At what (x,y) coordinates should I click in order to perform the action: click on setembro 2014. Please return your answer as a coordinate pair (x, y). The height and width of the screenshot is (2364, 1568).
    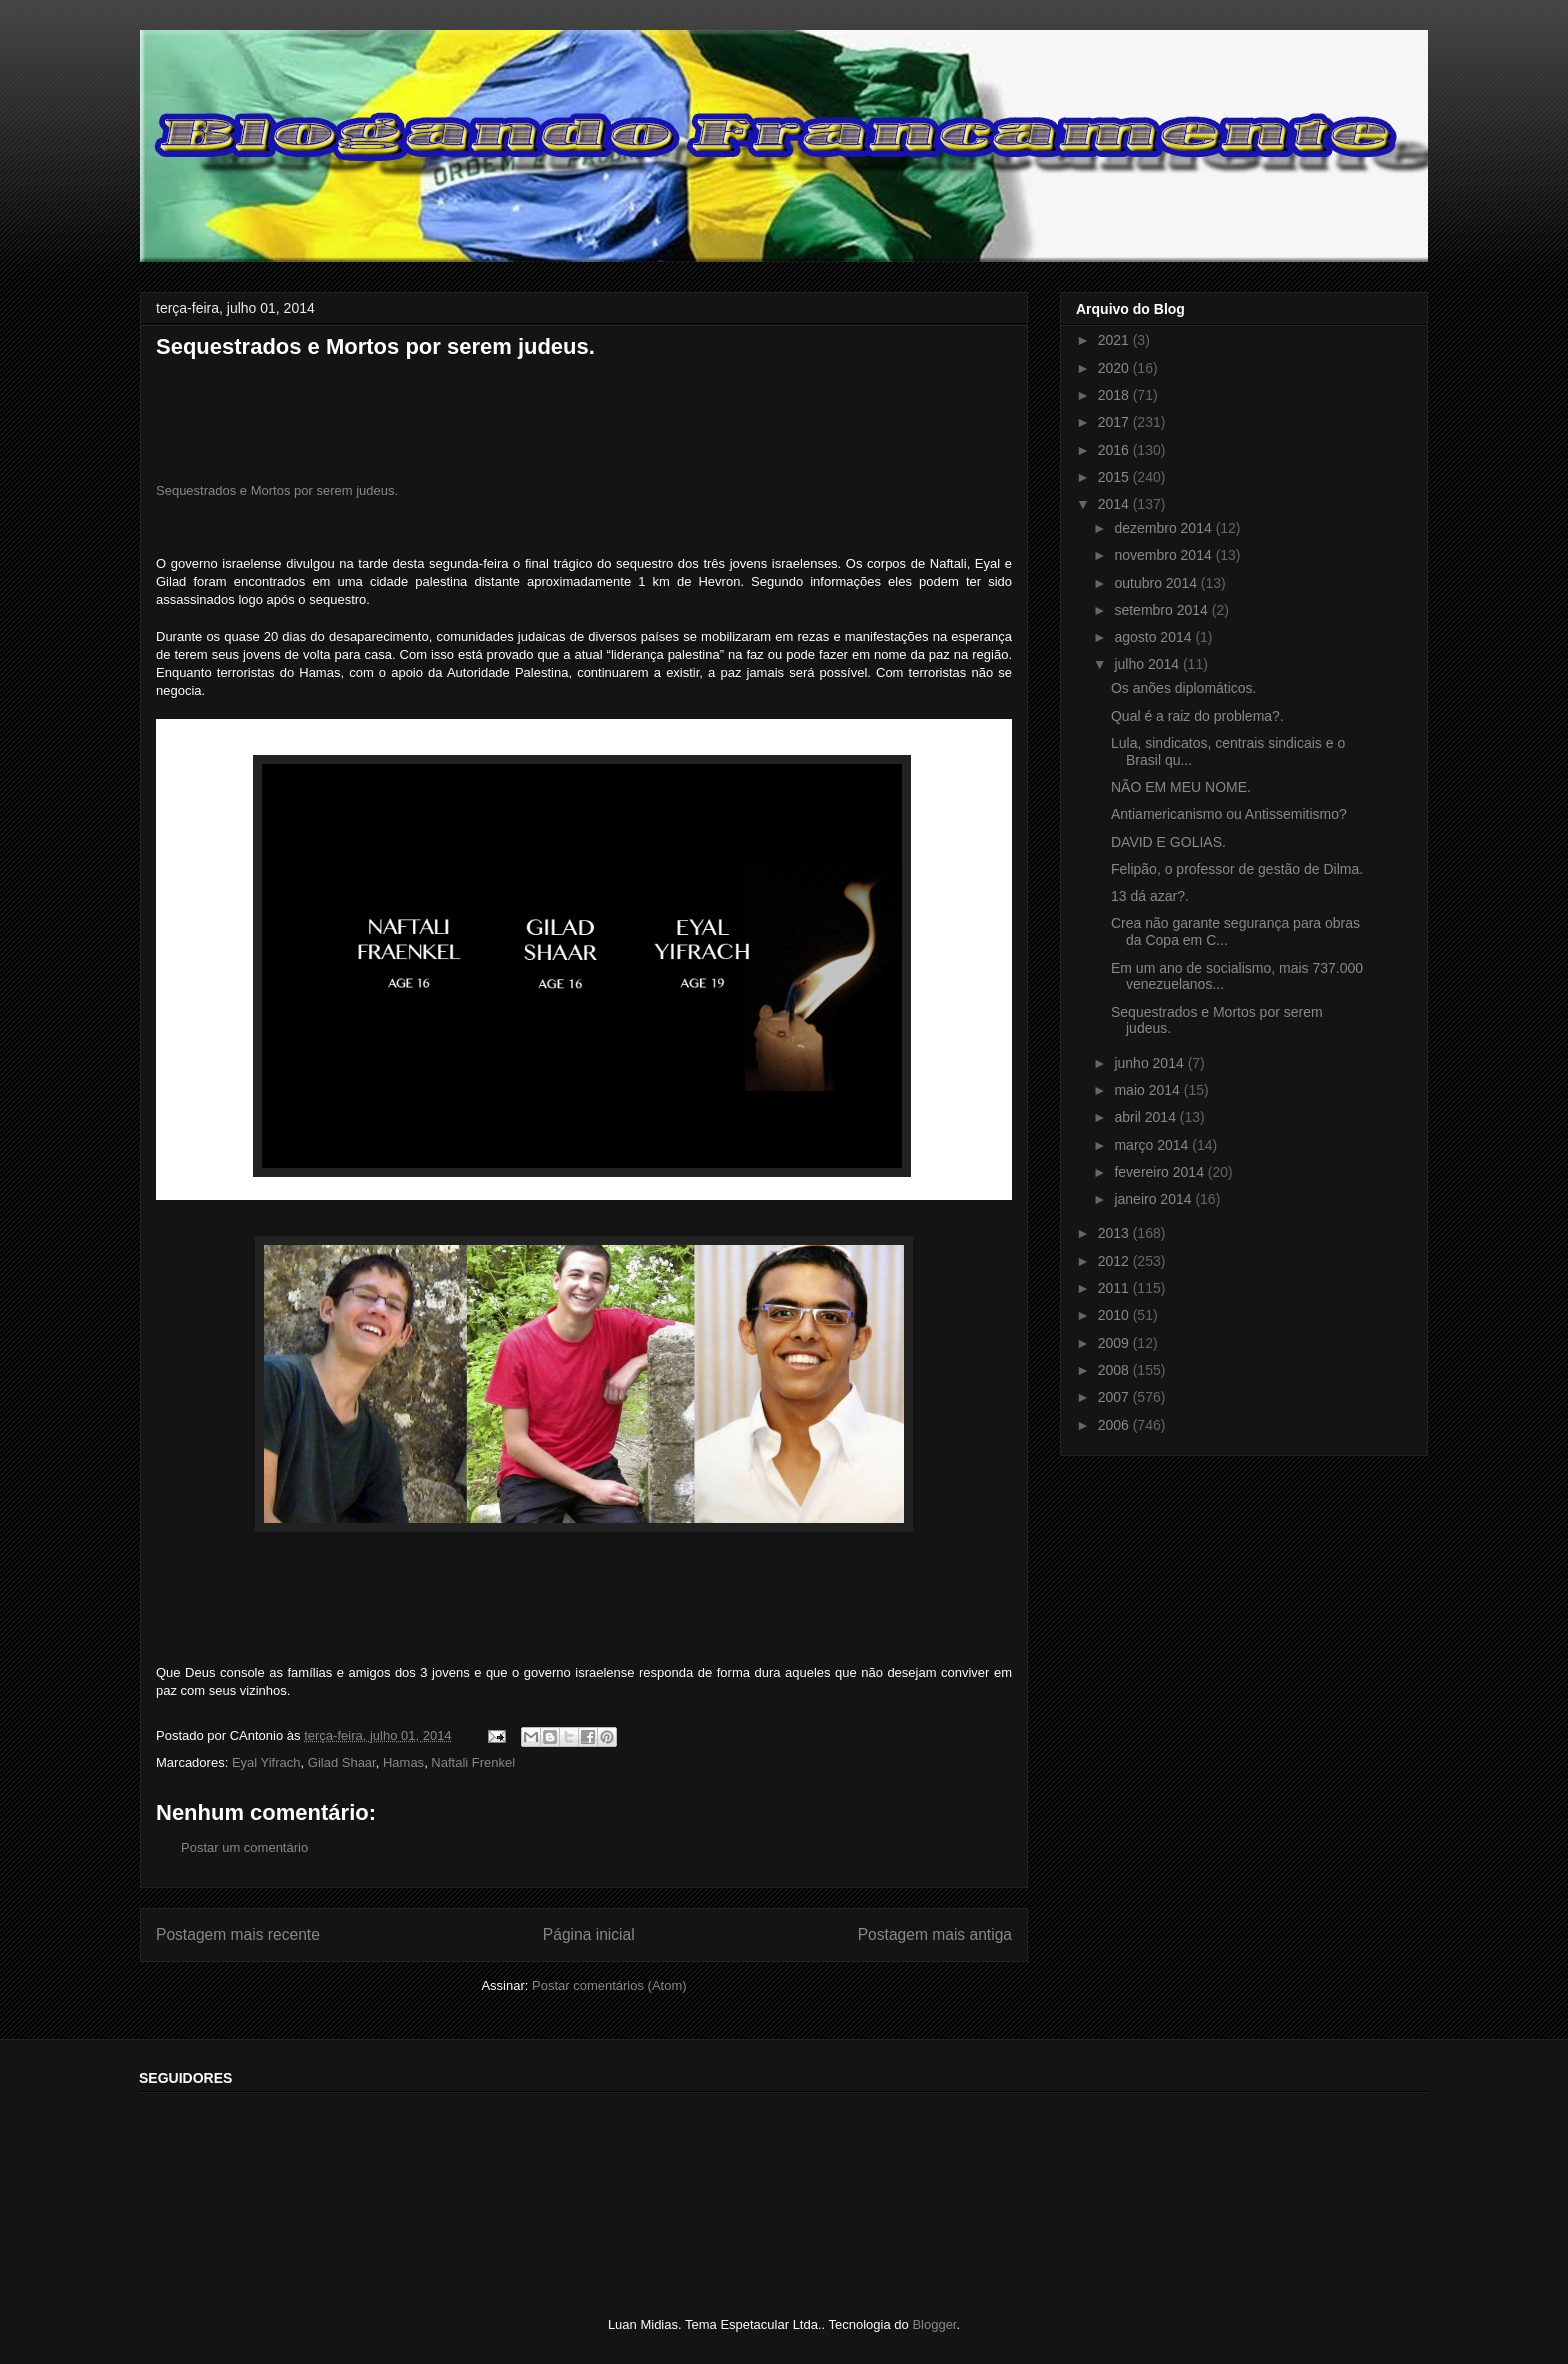
    Looking at the image, I should click on (1162, 610).